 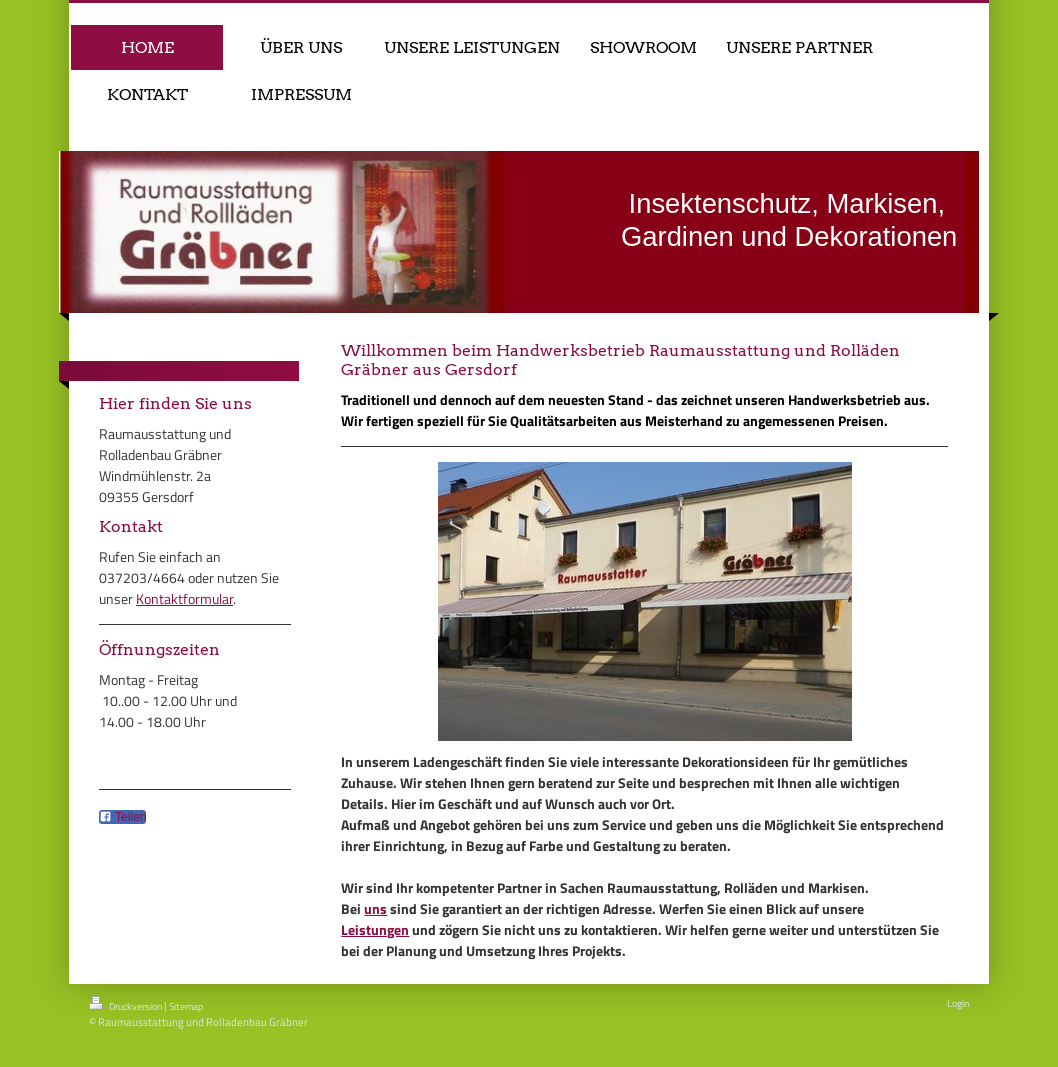 I want to click on Sitemap, so click(x=186, y=1006).